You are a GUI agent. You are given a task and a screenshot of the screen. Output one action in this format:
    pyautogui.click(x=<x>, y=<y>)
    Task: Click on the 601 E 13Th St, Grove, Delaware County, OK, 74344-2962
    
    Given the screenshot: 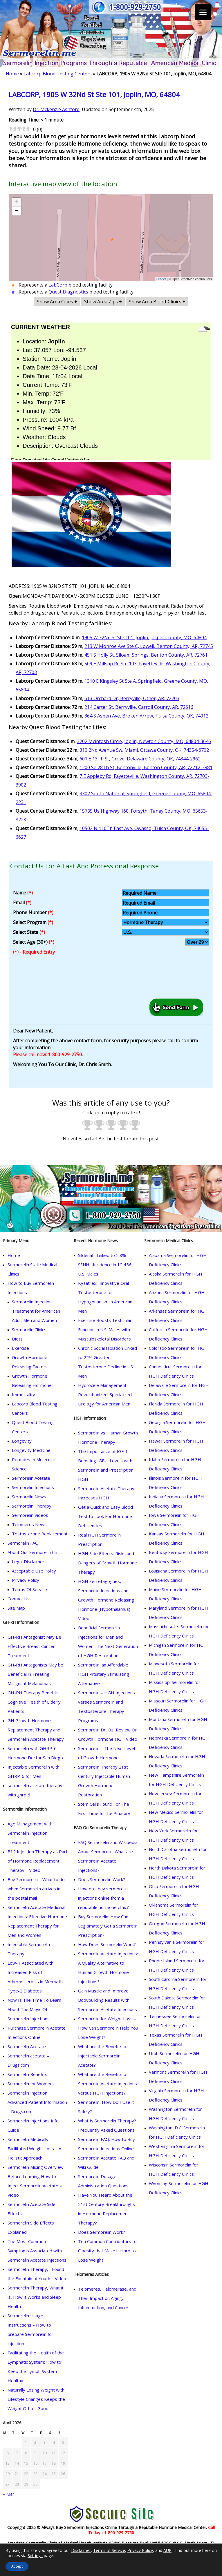 What is the action you would take?
    pyautogui.click(x=140, y=759)
    